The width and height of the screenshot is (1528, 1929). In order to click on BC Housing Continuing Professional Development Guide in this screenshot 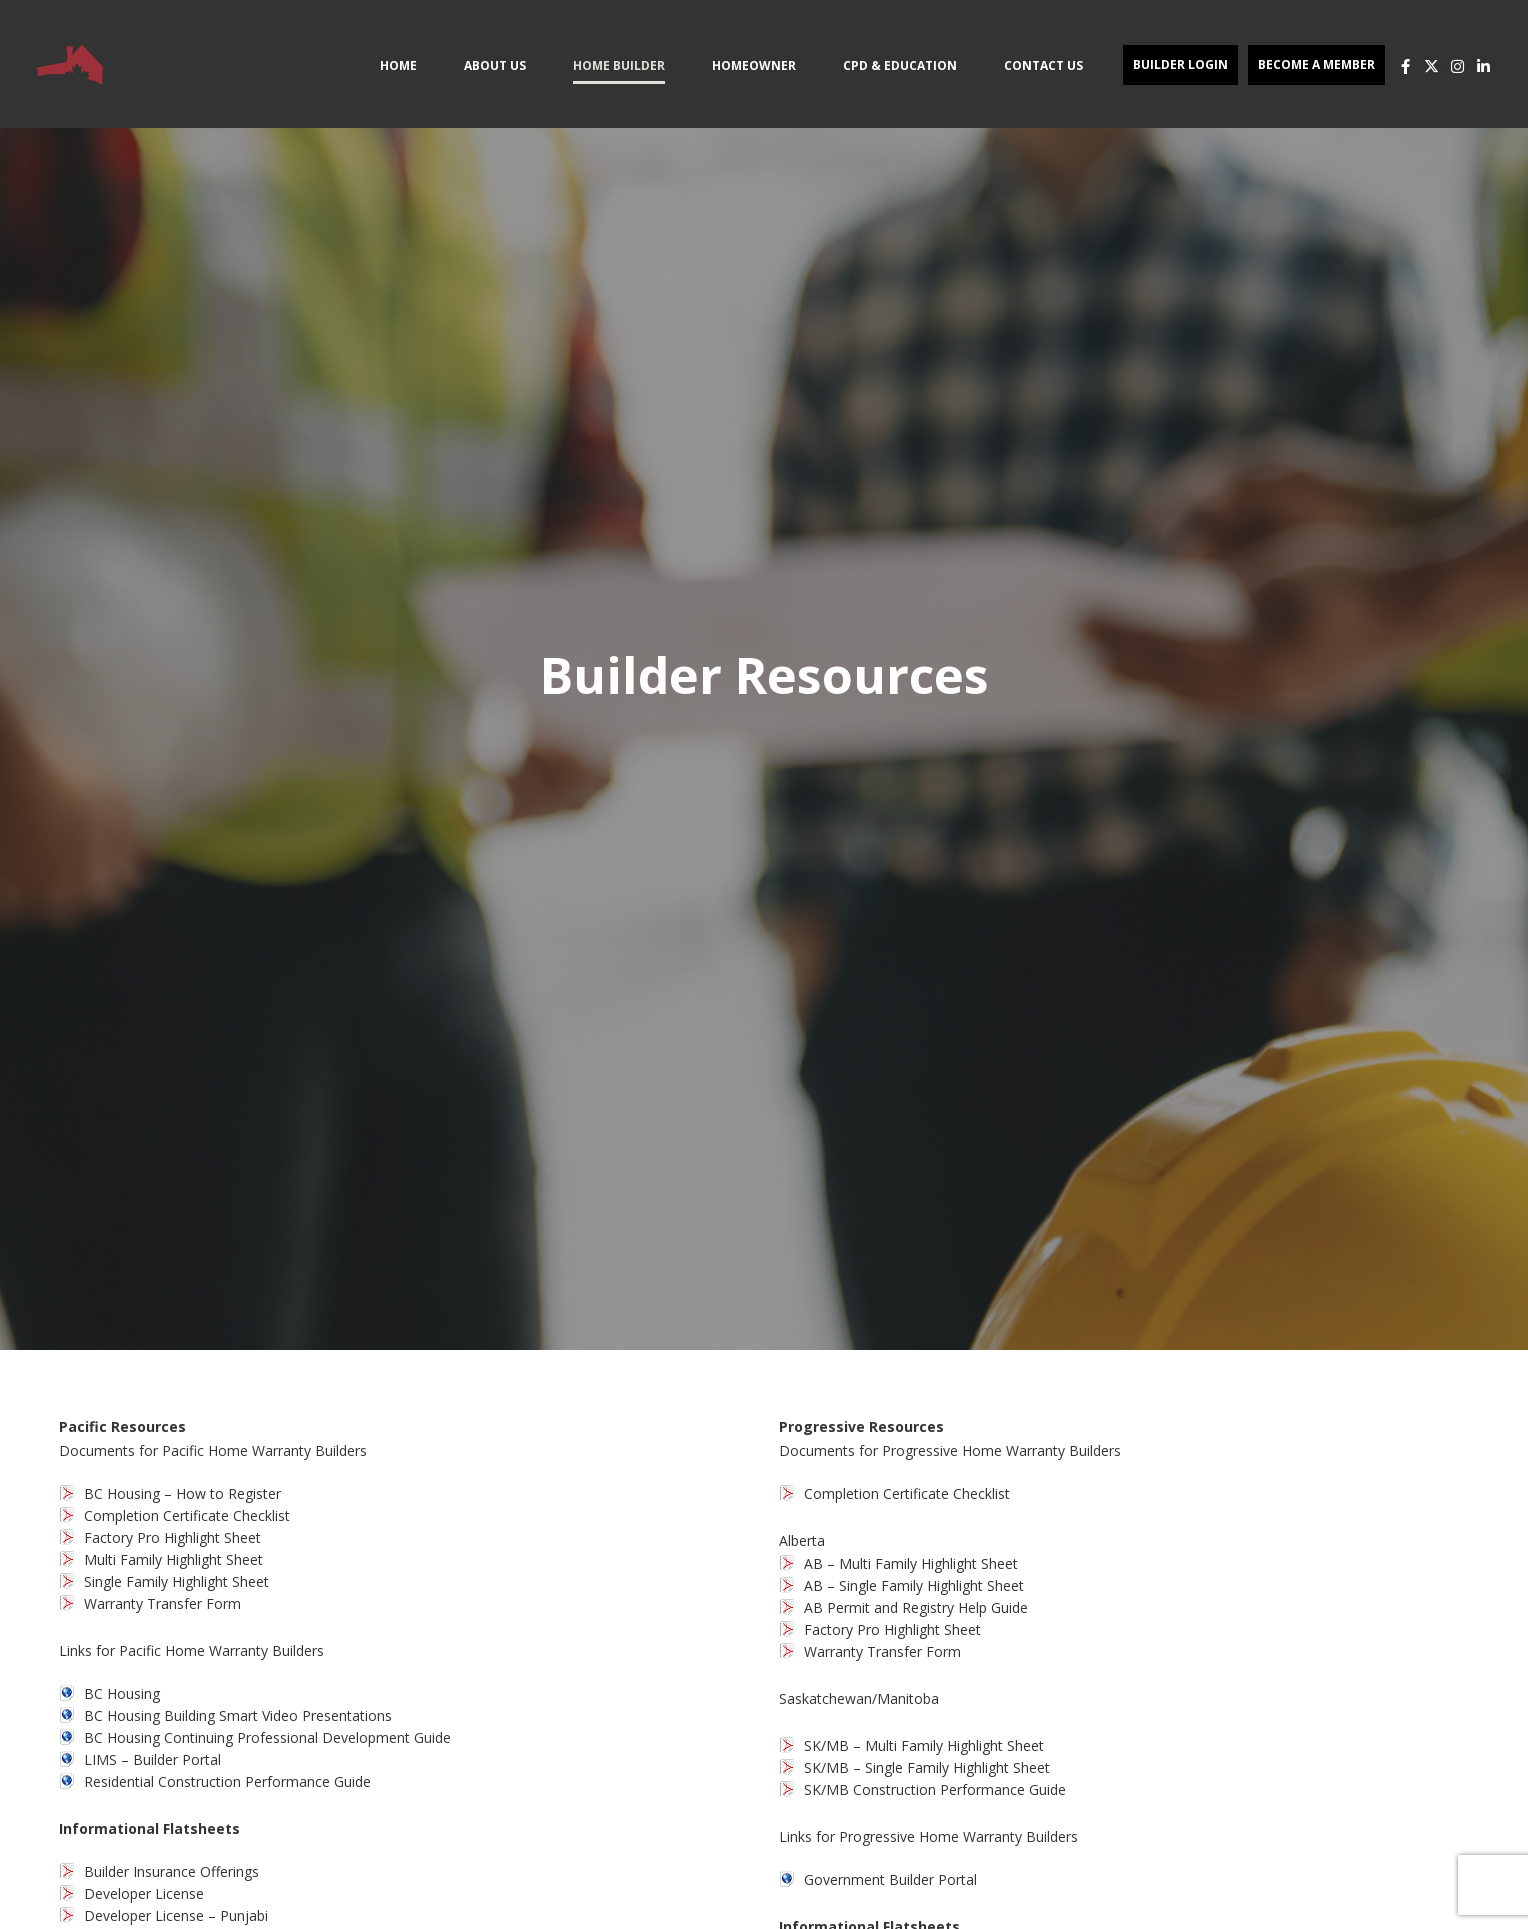, I will do `click(267, 1737)`.